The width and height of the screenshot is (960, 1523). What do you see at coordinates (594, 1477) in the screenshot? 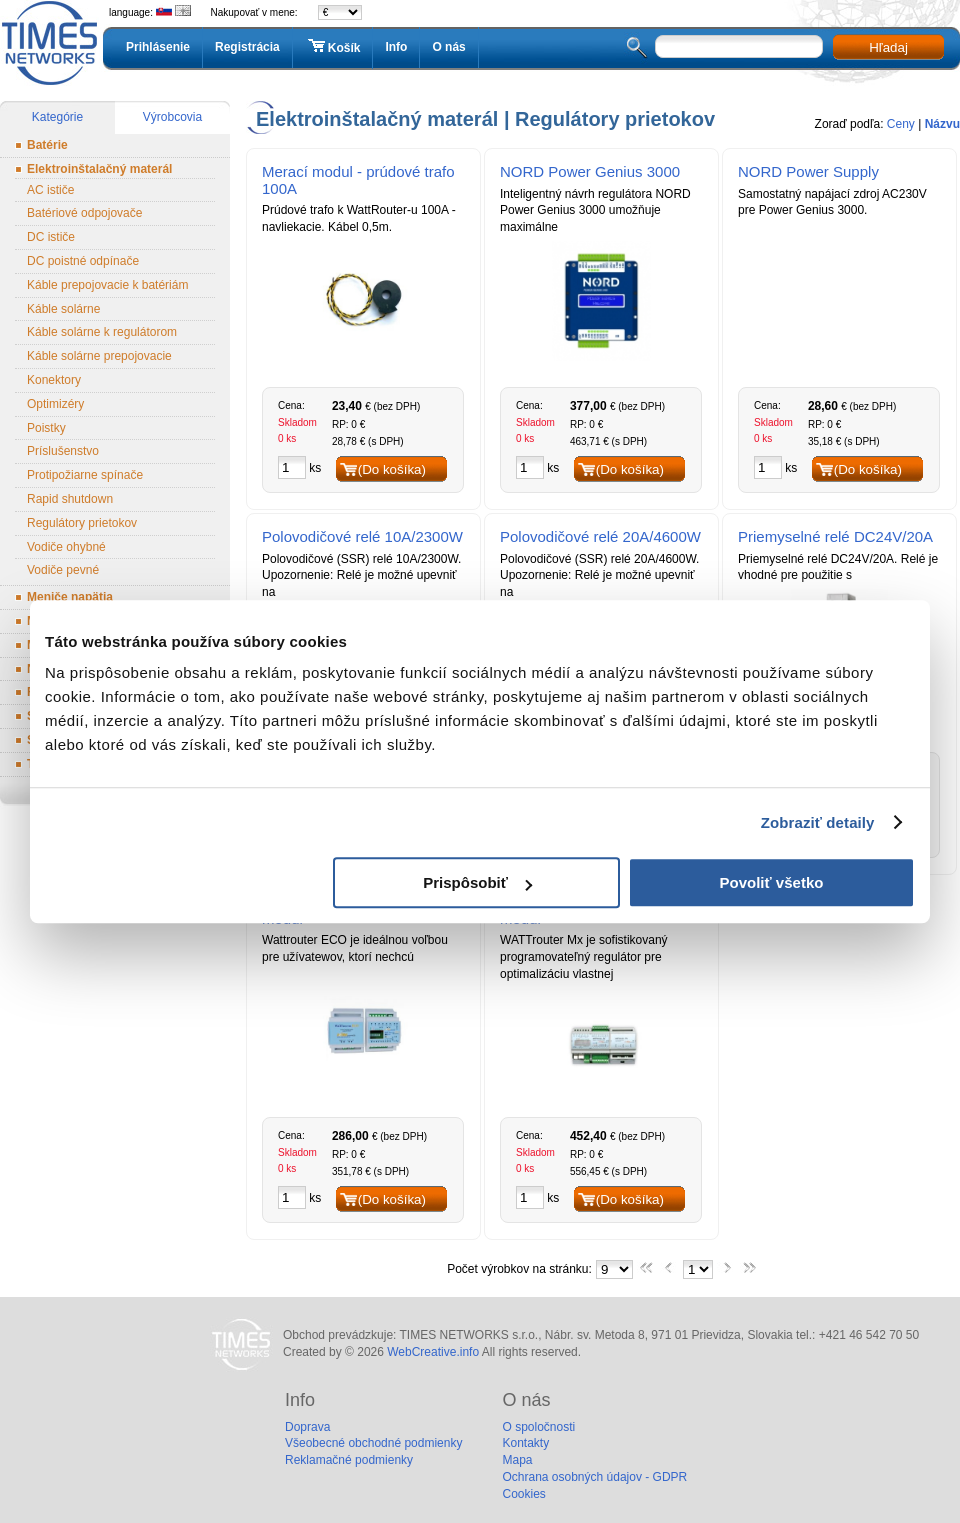
I see `Ochrana osobných údajov - GDPR` at bounding box center [594, 1477].